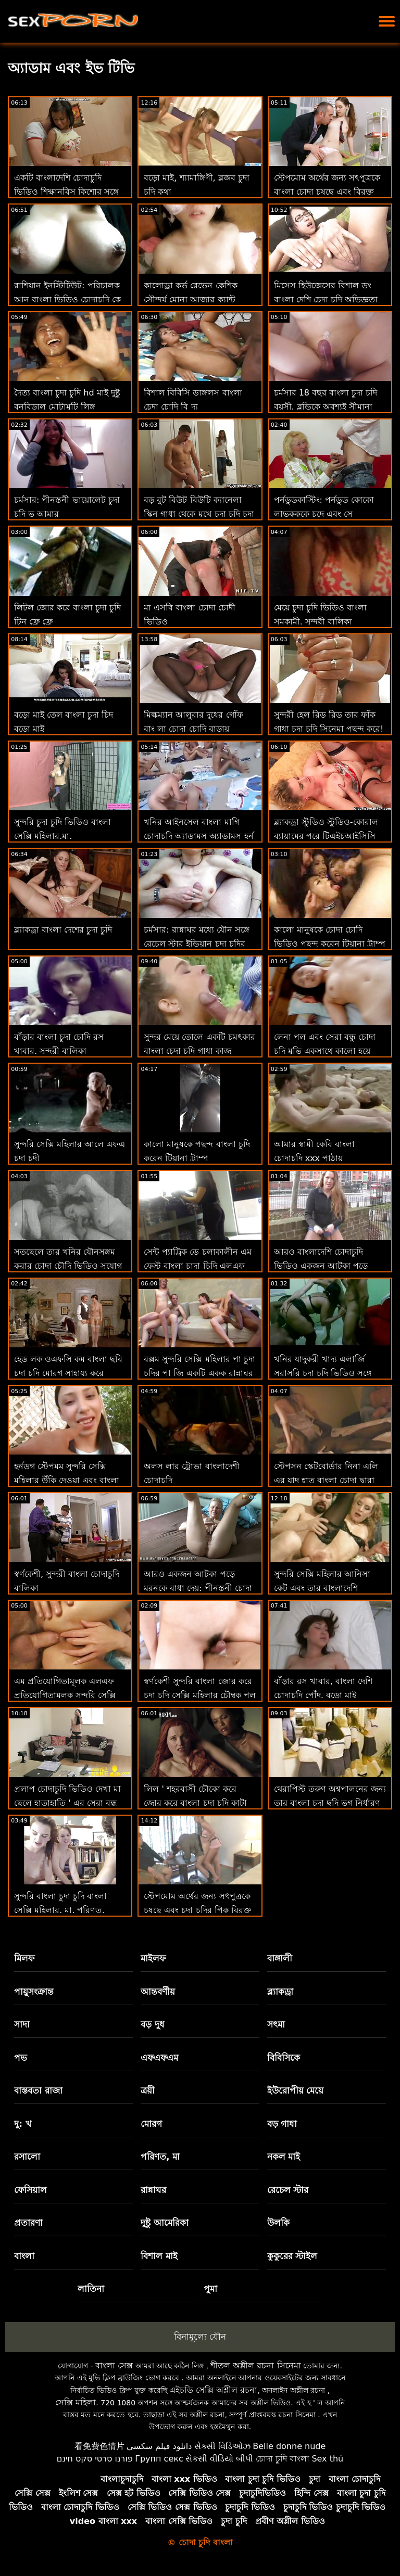 This screenshot has height=2576, width=400. Describe the element at coordinates (292, 2256) in the screenshot. I see `কুকুরের স্টাইল` at that location.